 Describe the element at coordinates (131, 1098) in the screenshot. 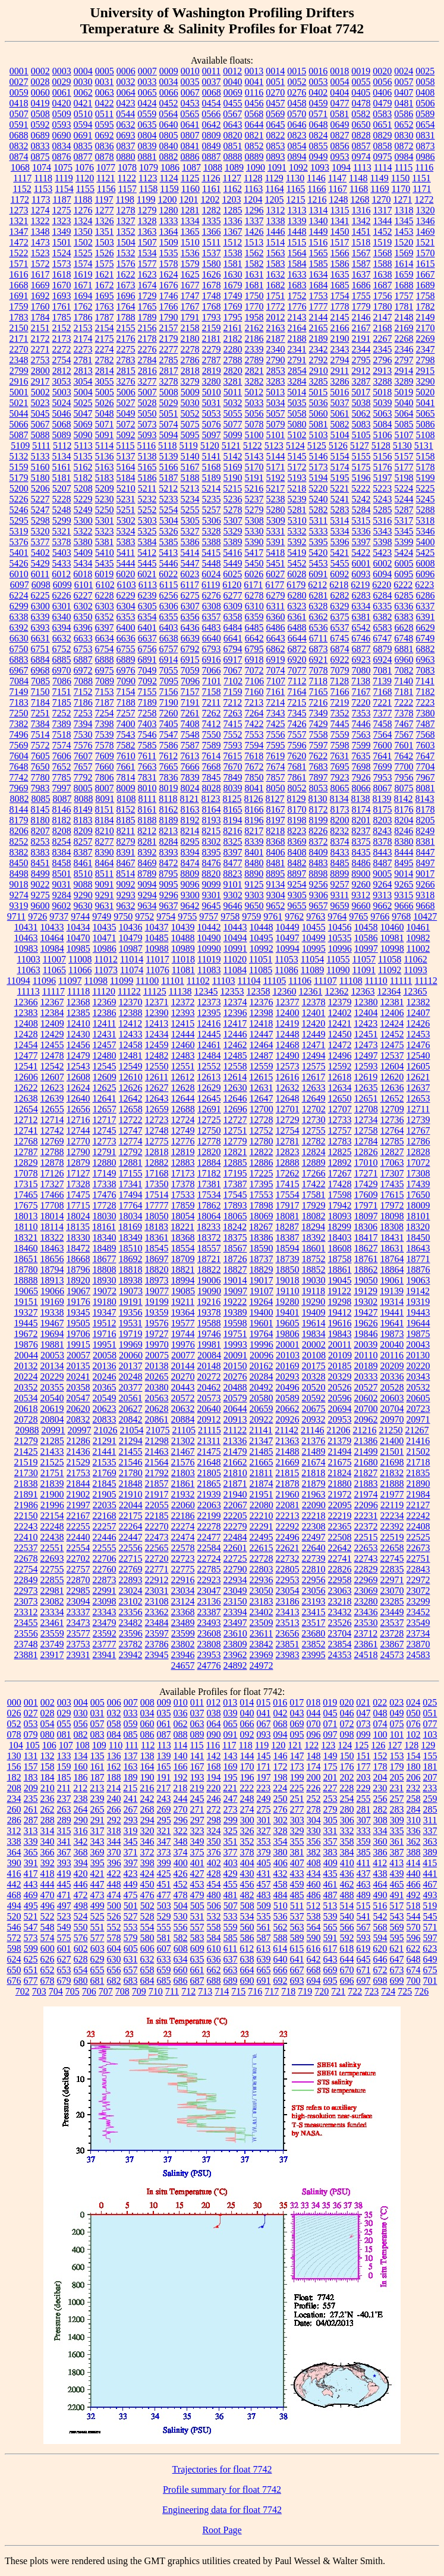

I see `12642` at that location.